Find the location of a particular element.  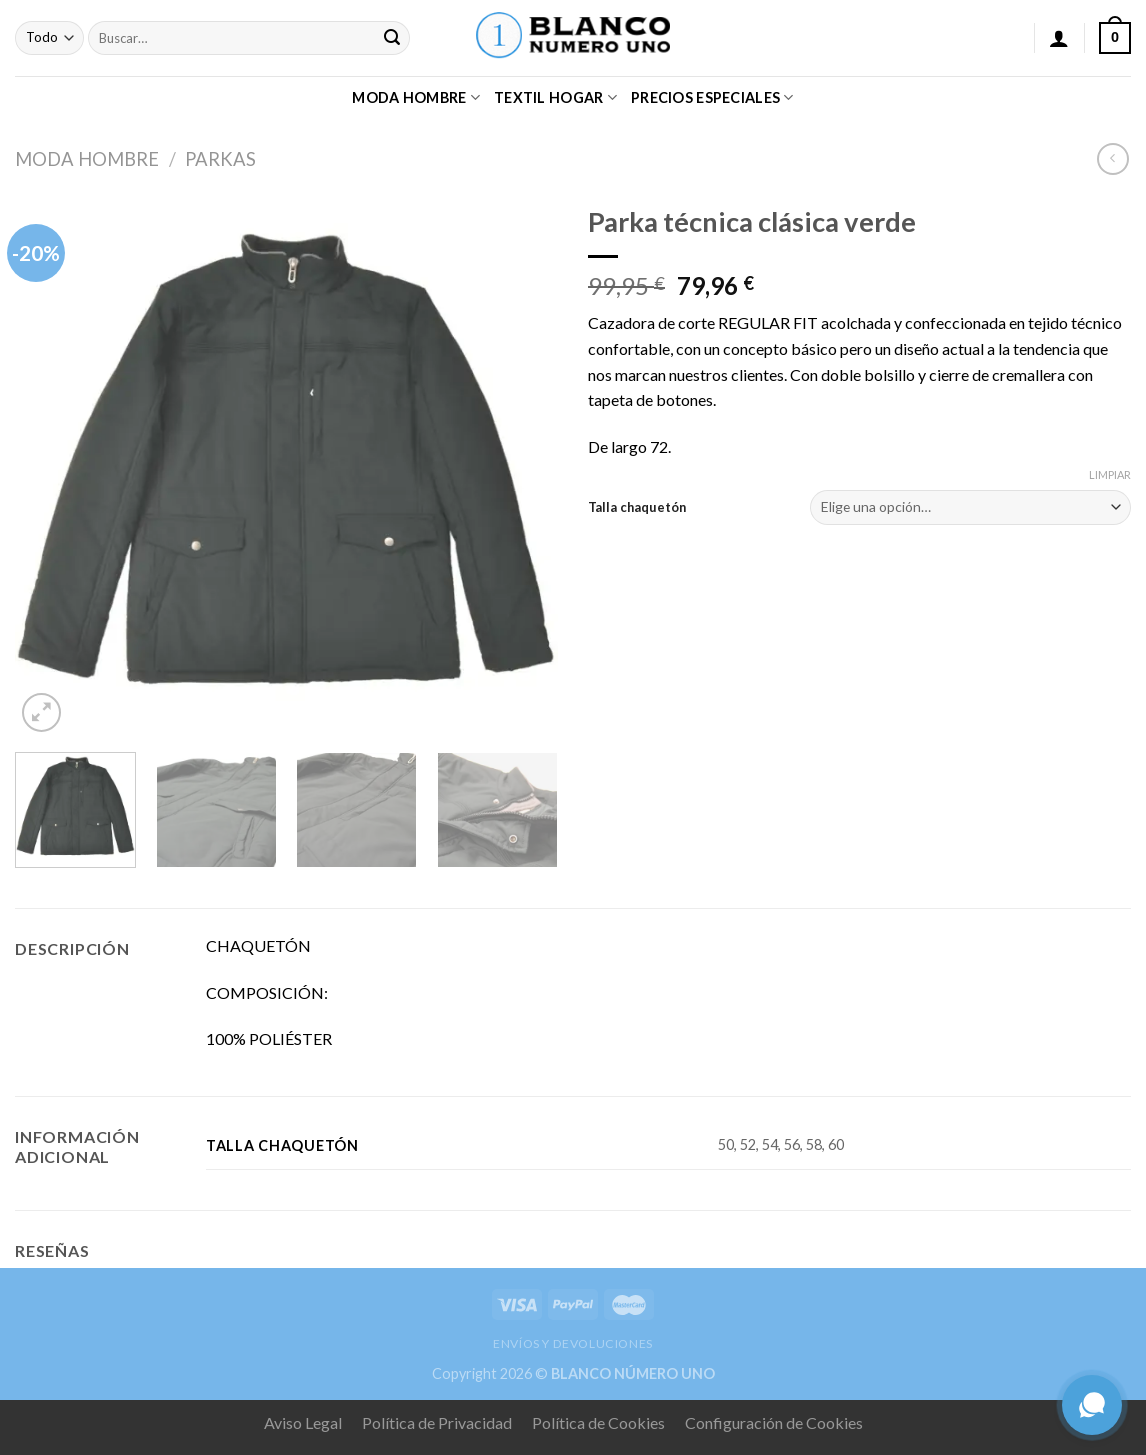

[Submit] is located at coordinates (392, 38).